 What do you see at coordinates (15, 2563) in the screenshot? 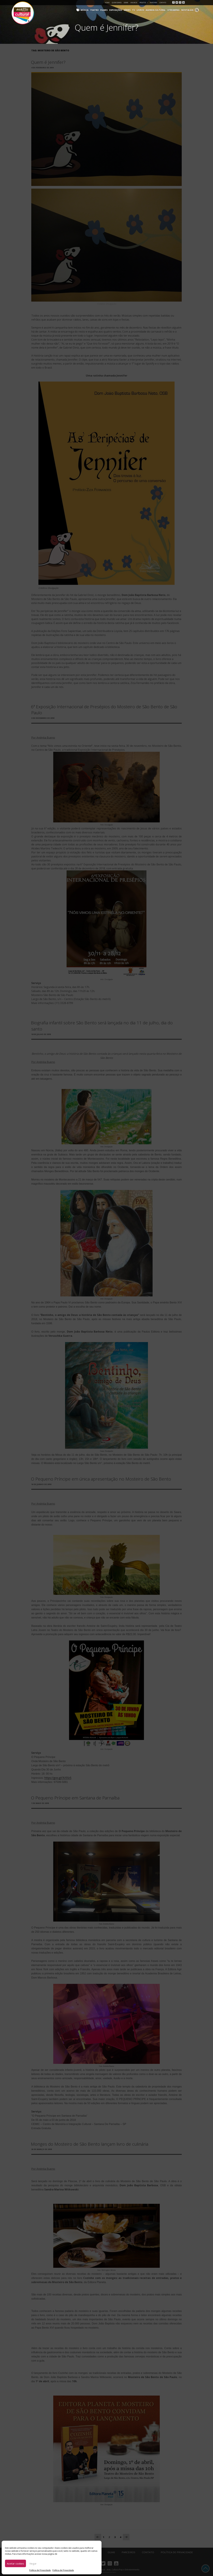
I see `Aceitar cookies` at bounding box center [15, 2563].